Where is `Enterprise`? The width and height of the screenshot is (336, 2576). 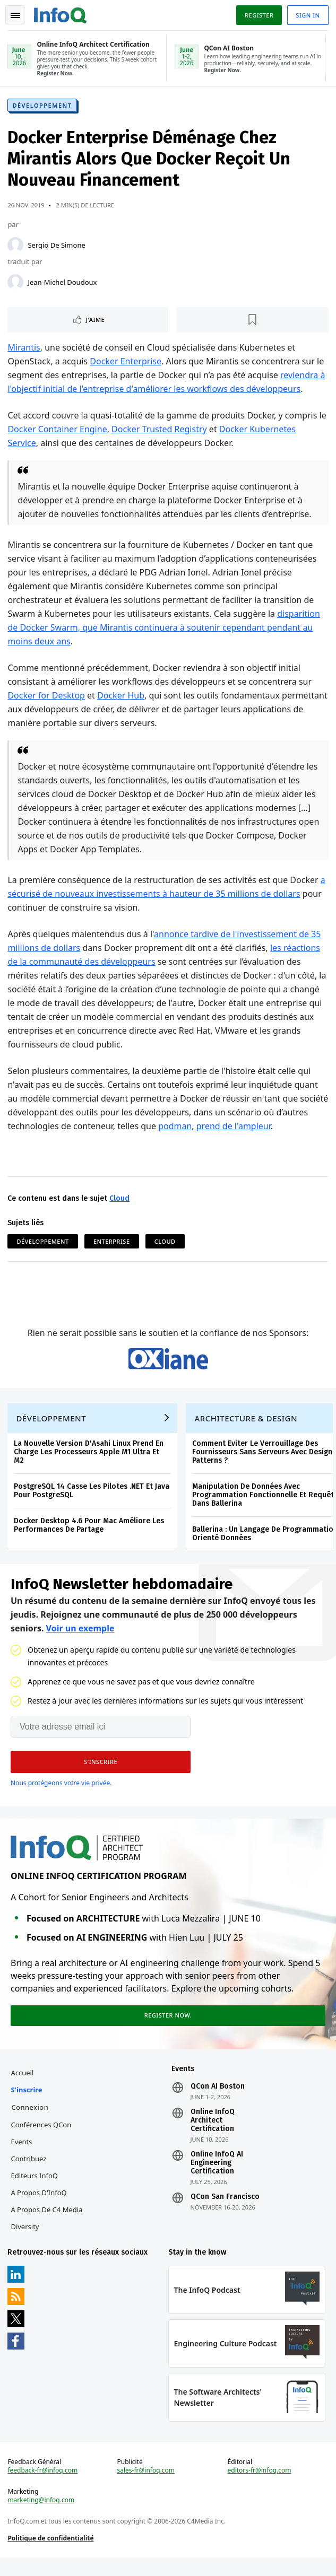
Enterprise is located at coordinates (112, 1243).